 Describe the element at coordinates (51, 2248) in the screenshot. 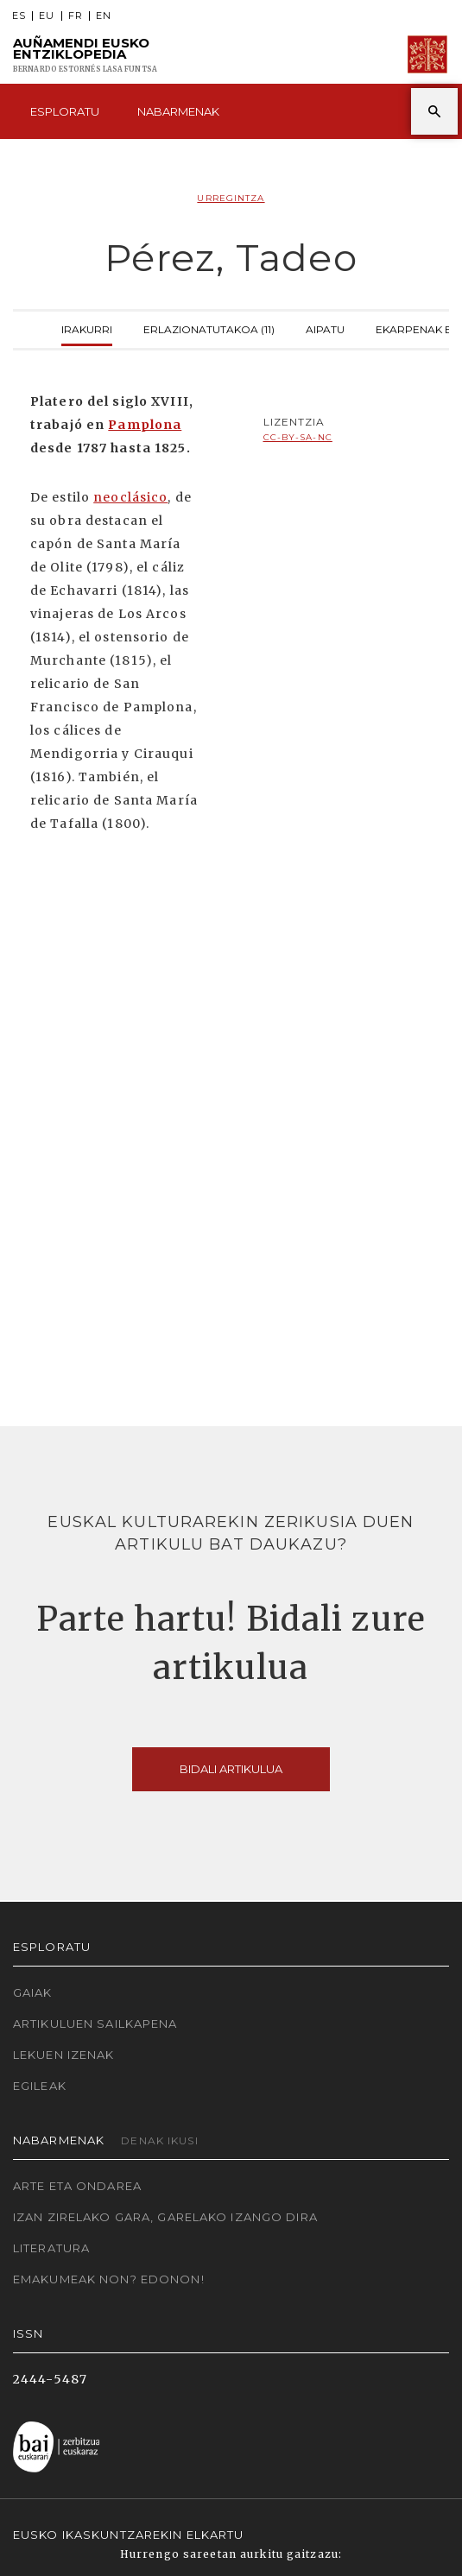

I see `Literatura` at that location.